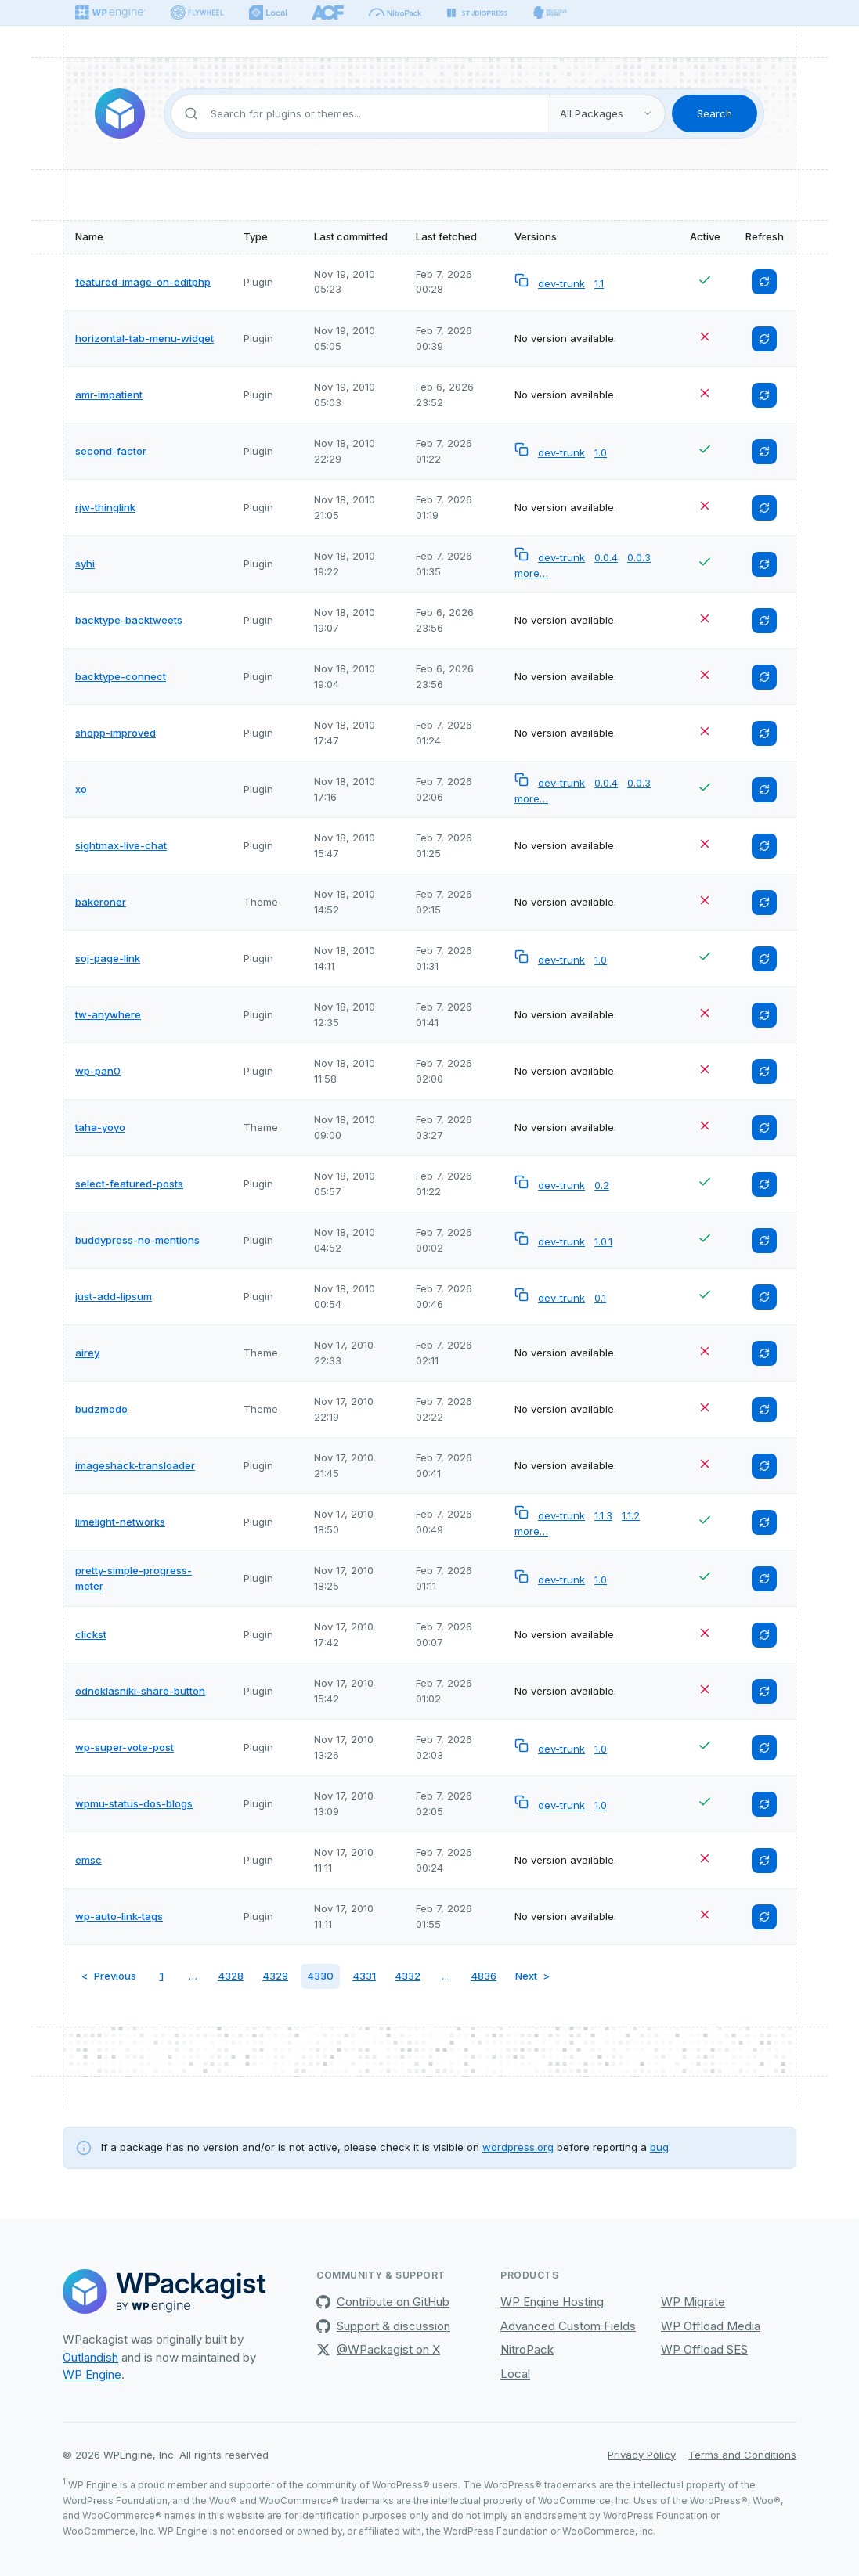 This screenshot has width=859, height=2576. Describe the element at coordinates (483, 1975) in the screenshot. I see `4836` at that location.